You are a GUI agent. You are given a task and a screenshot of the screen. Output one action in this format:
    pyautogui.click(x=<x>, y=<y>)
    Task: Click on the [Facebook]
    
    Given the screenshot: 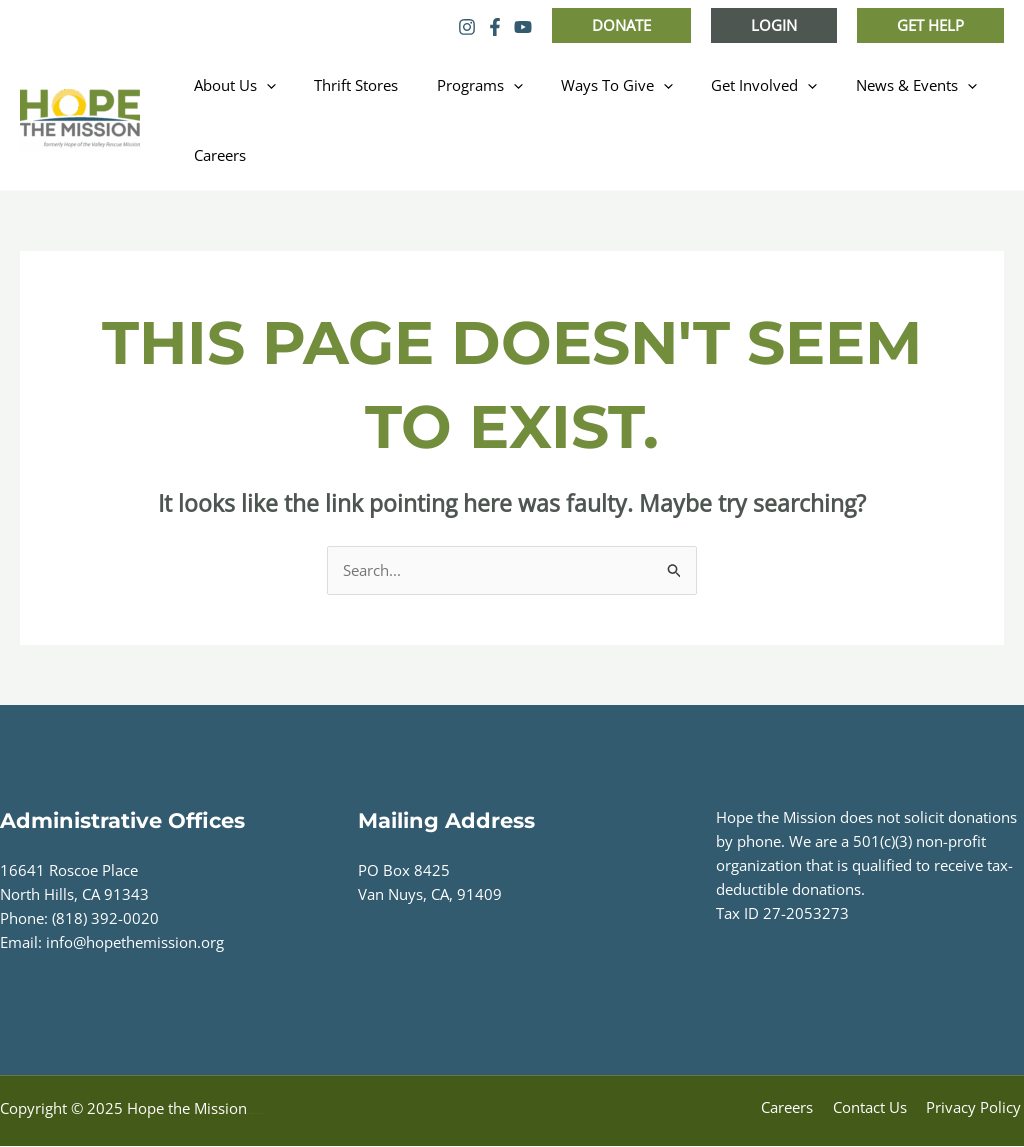 What is the action you would take?
    pyautogui.click(x=495, y=27)
    